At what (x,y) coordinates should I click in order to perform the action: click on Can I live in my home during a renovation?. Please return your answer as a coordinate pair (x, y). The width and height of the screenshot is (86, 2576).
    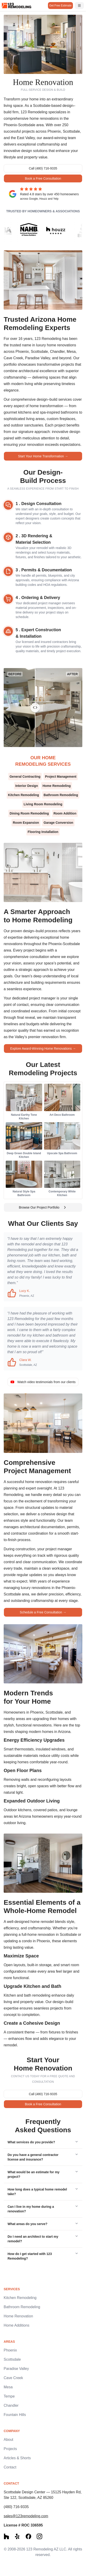
    Looking at the image, I should click on (43, 2208).